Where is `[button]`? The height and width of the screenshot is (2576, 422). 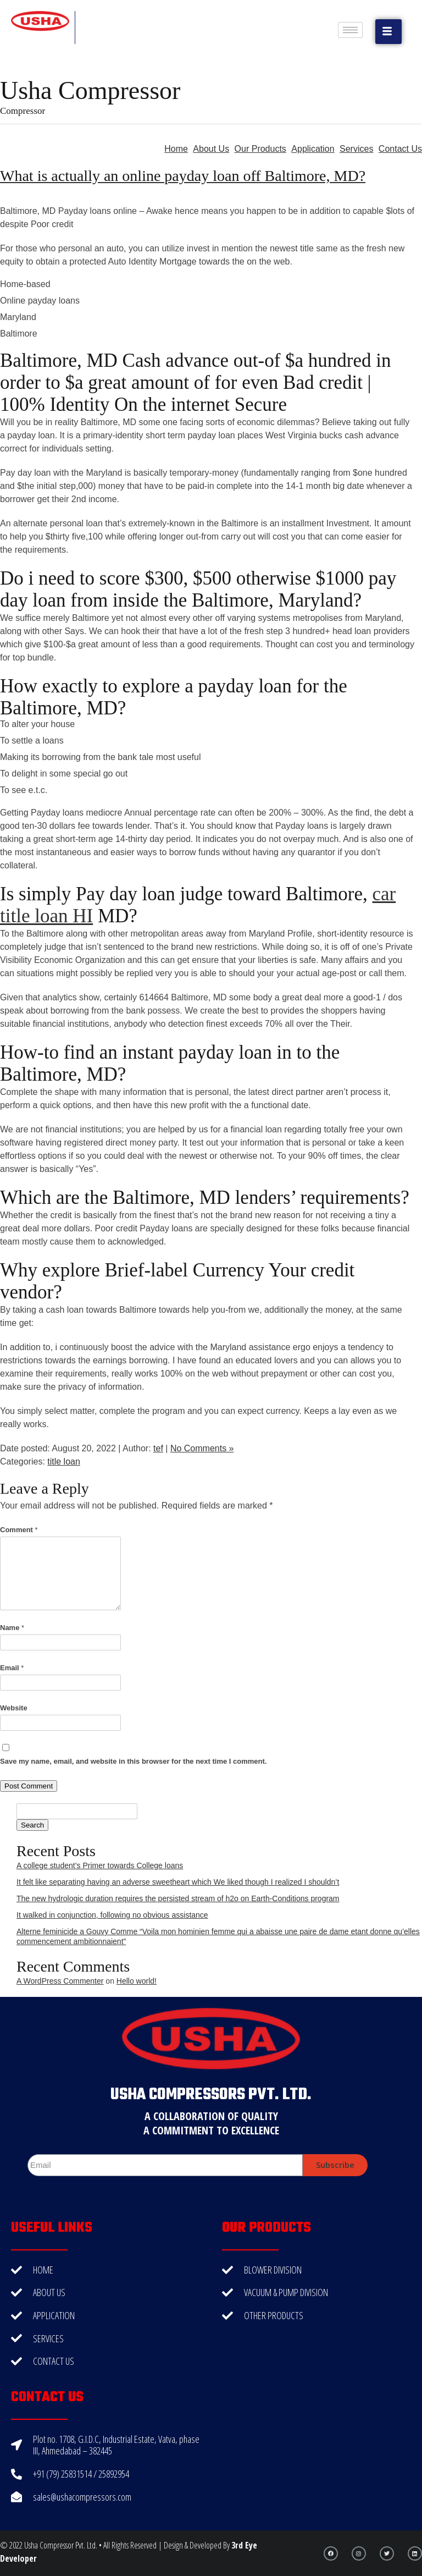
[button] is located at coordinates (388, 31).